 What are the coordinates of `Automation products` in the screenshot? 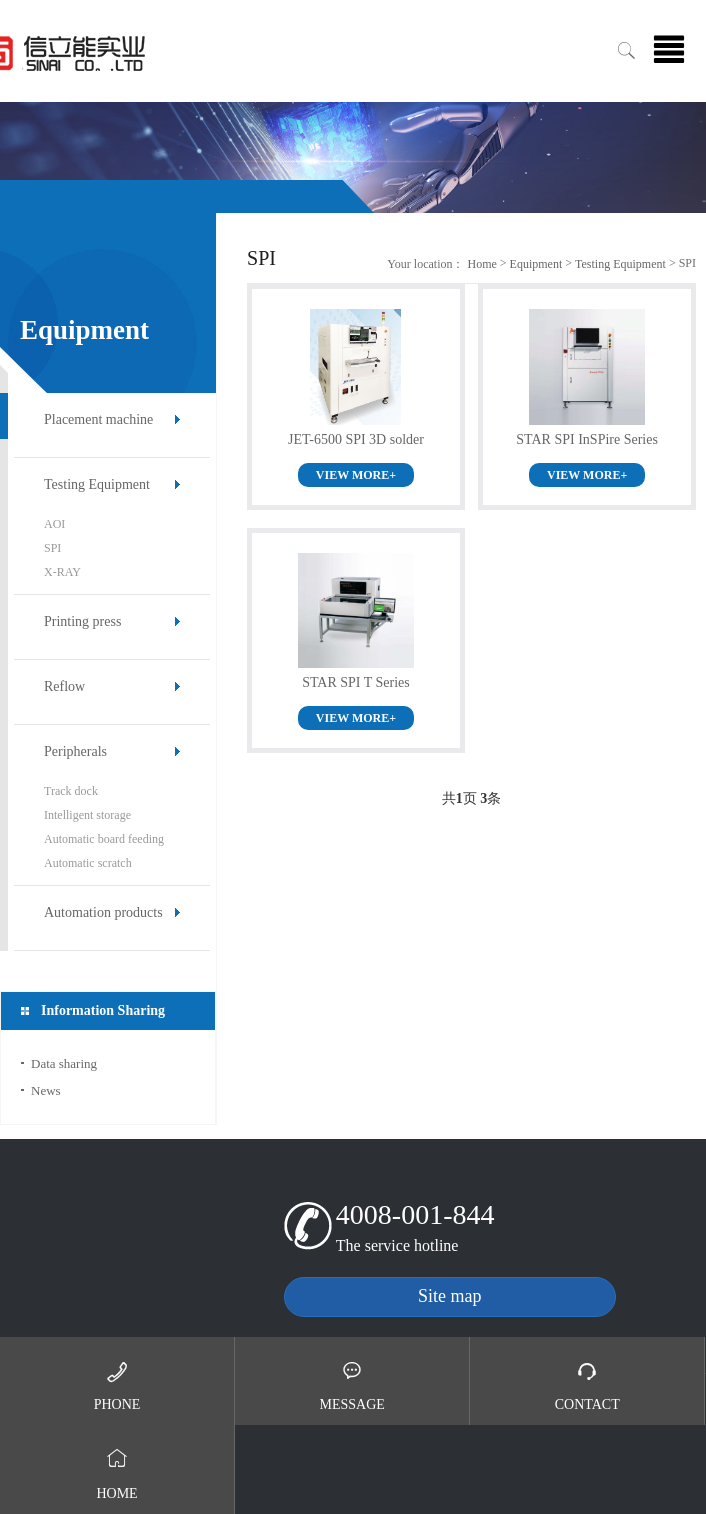 It's located at (103, 912).